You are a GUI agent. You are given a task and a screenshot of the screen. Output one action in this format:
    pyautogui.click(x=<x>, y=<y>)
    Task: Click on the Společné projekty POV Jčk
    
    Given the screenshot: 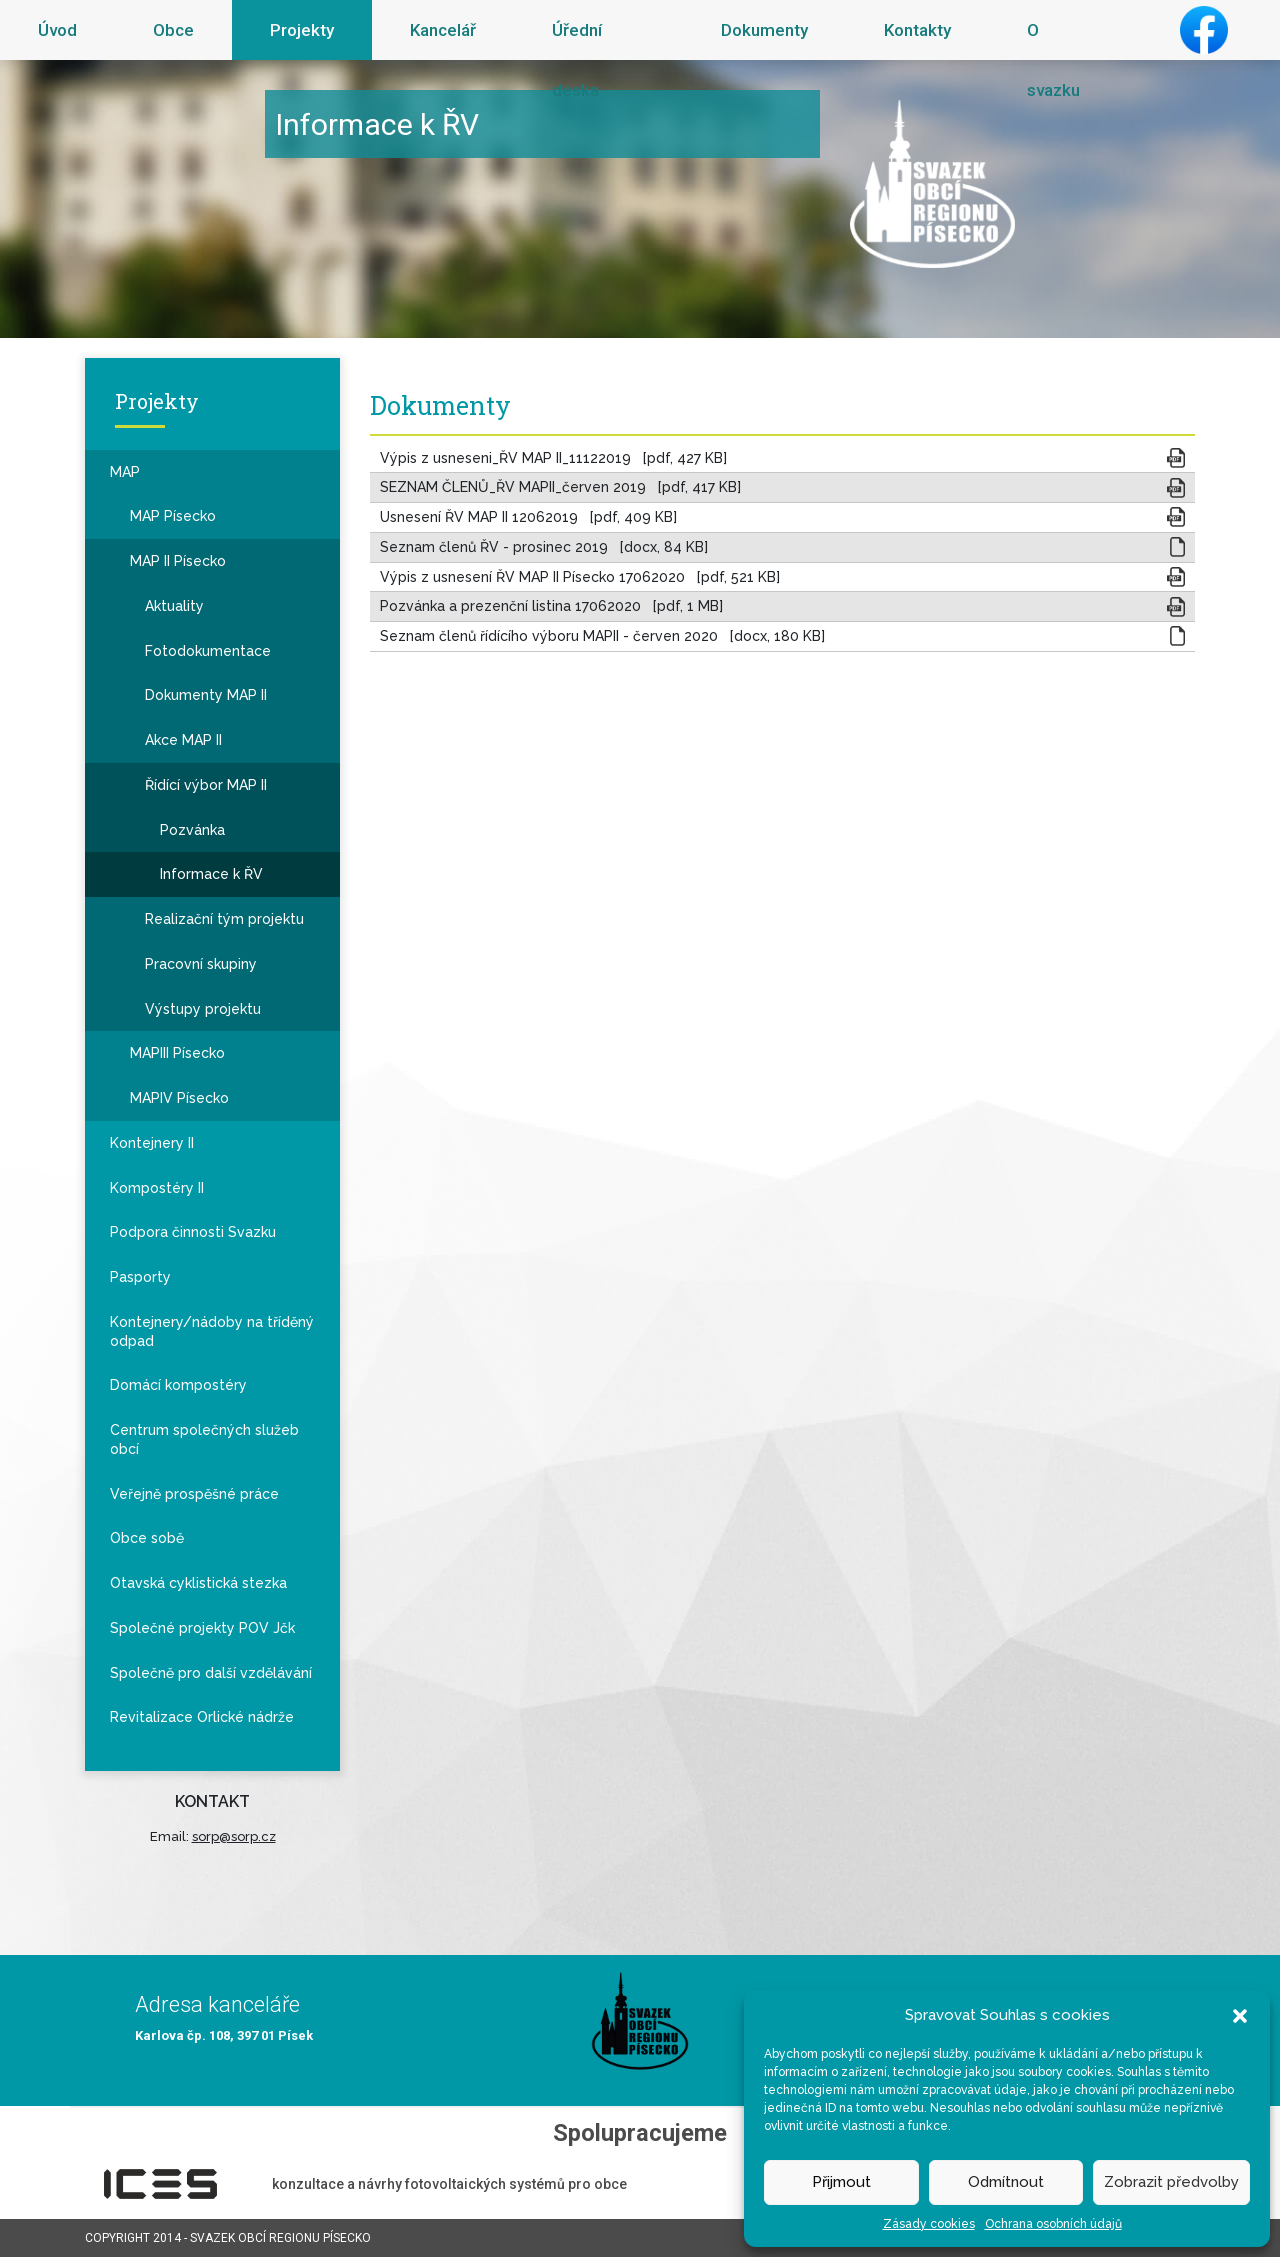 What is the action you would take?
    pyautogui.click(x=202, y=1628)
    